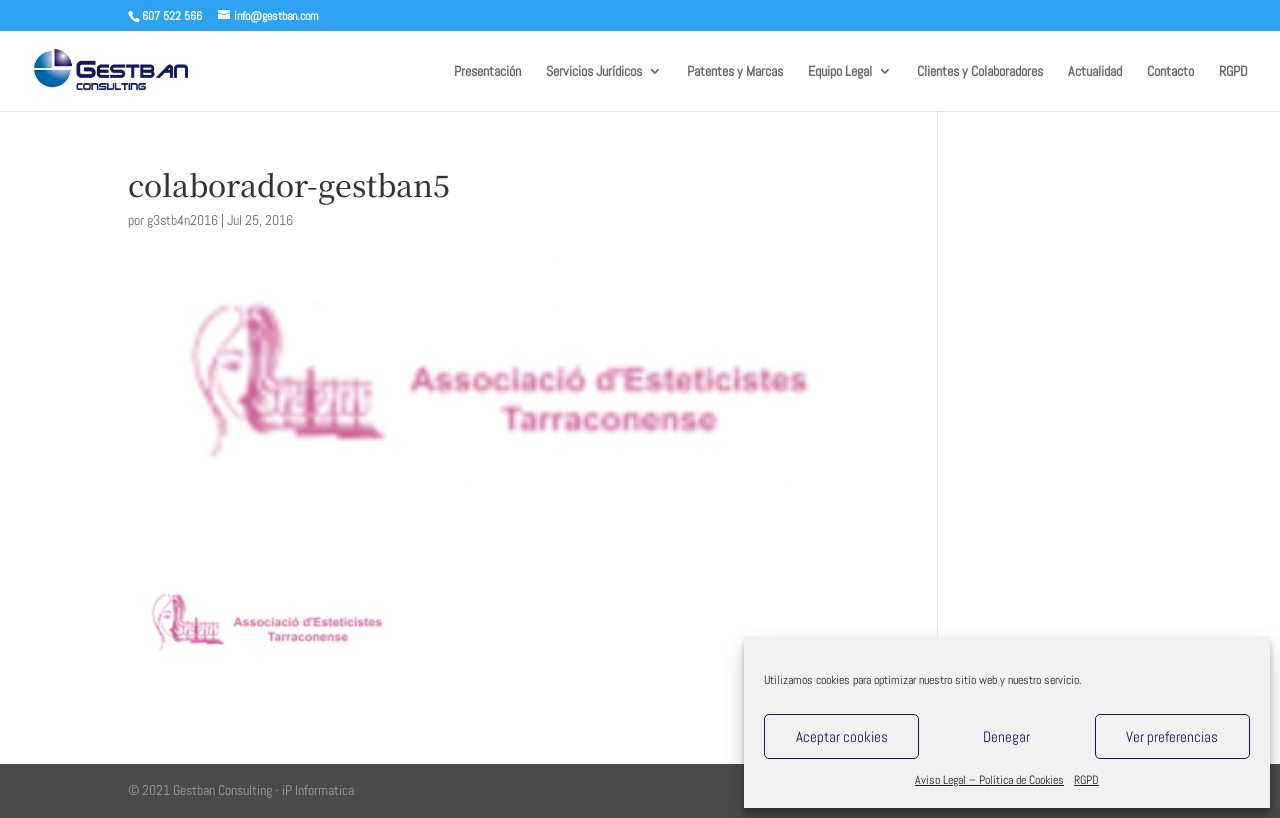 This screenshot has height=818, width=1280. I want to click on Contacto, so click(1170, 72).